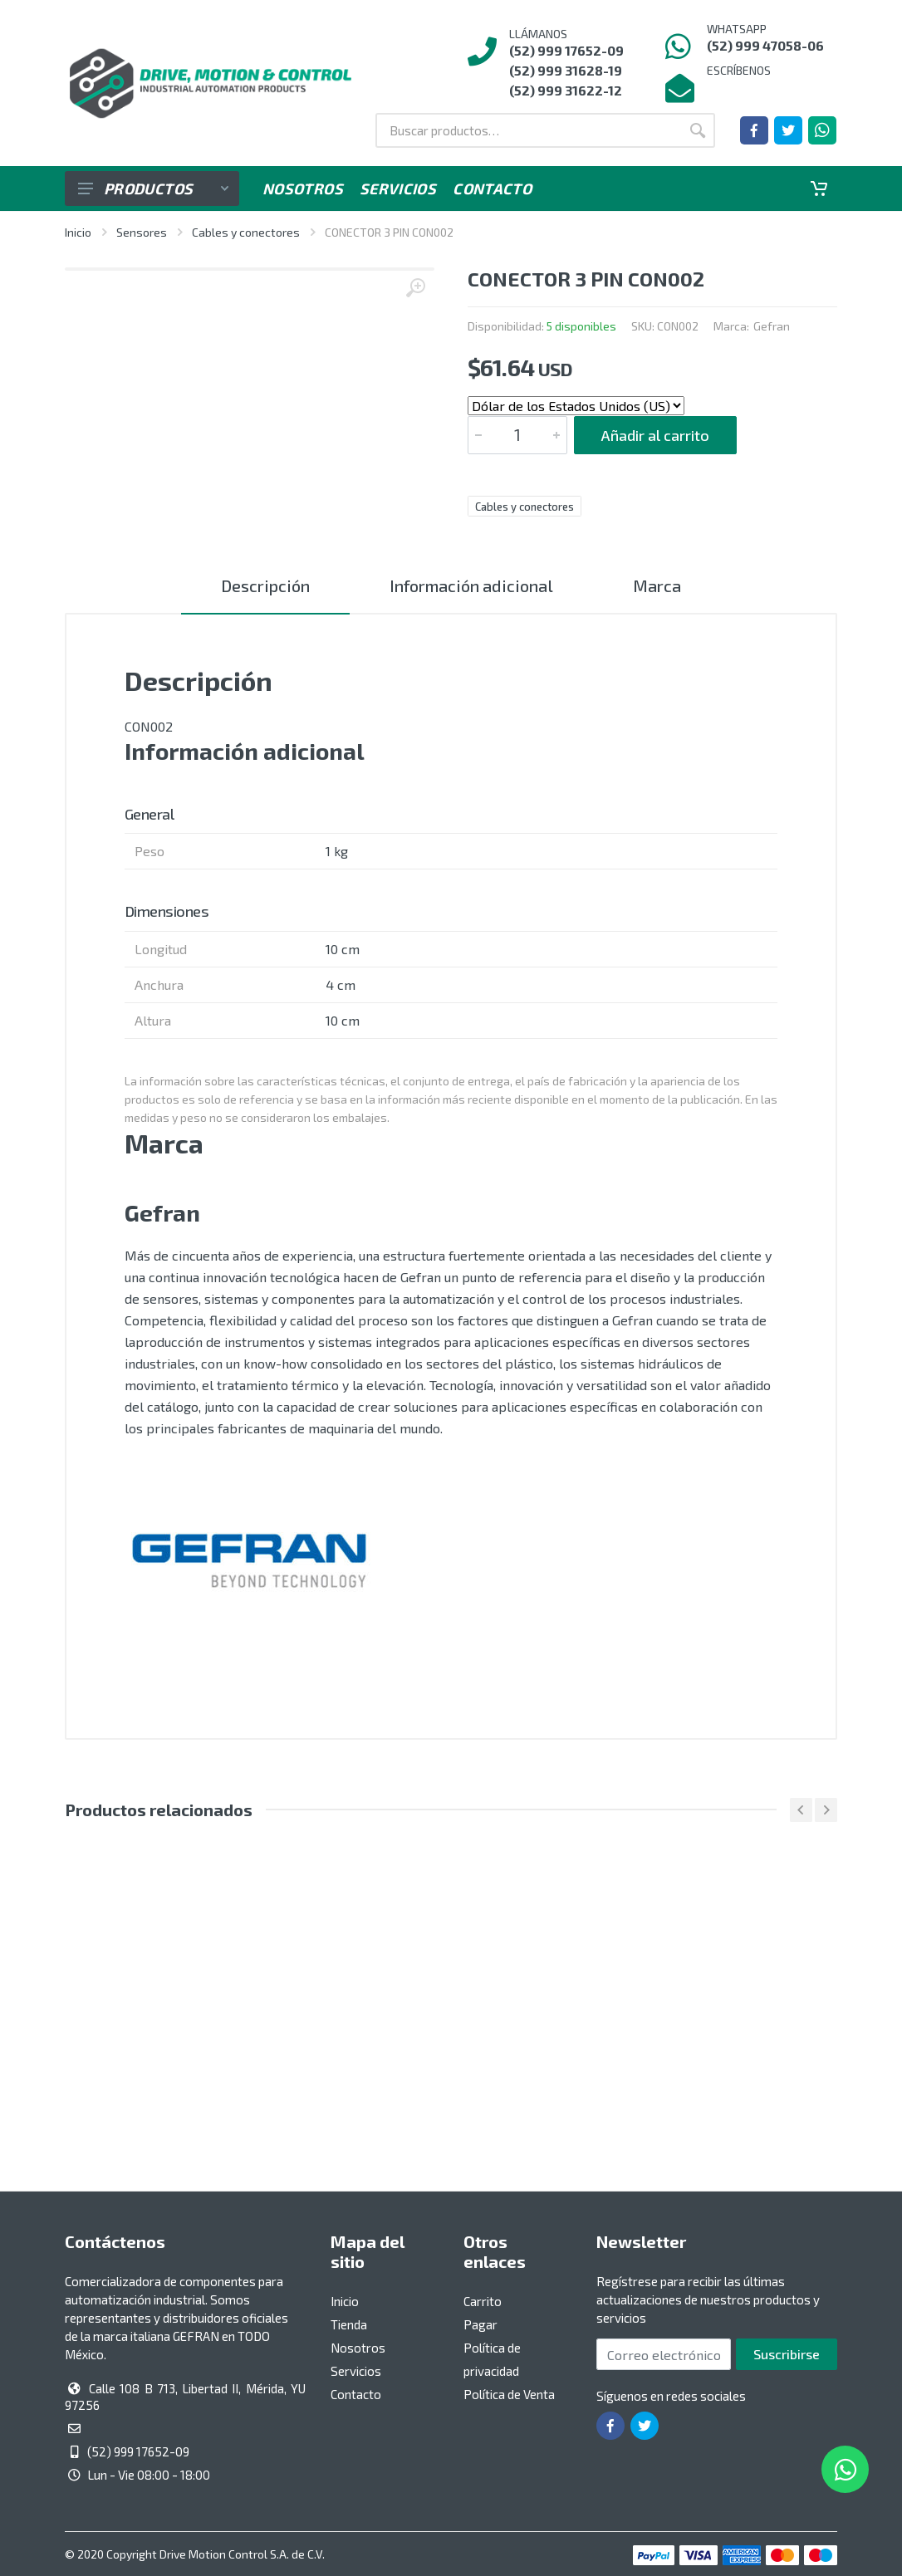 This screenshot has width=902, height=2576. What do you see at coordinates (788, 130) in the screenshot?
I see `[Ir a la página de Twitter]` at bounding box center [788, 130].